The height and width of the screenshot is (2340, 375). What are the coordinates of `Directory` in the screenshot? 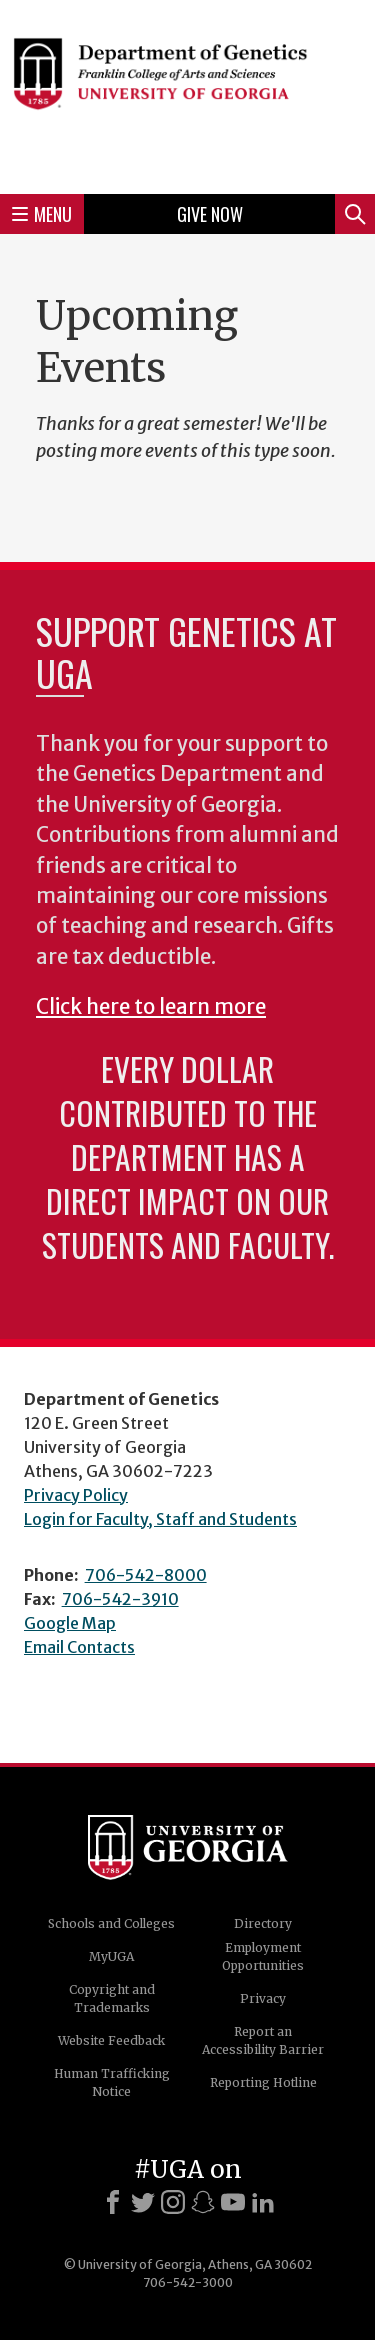 It's located at (263, 1923).